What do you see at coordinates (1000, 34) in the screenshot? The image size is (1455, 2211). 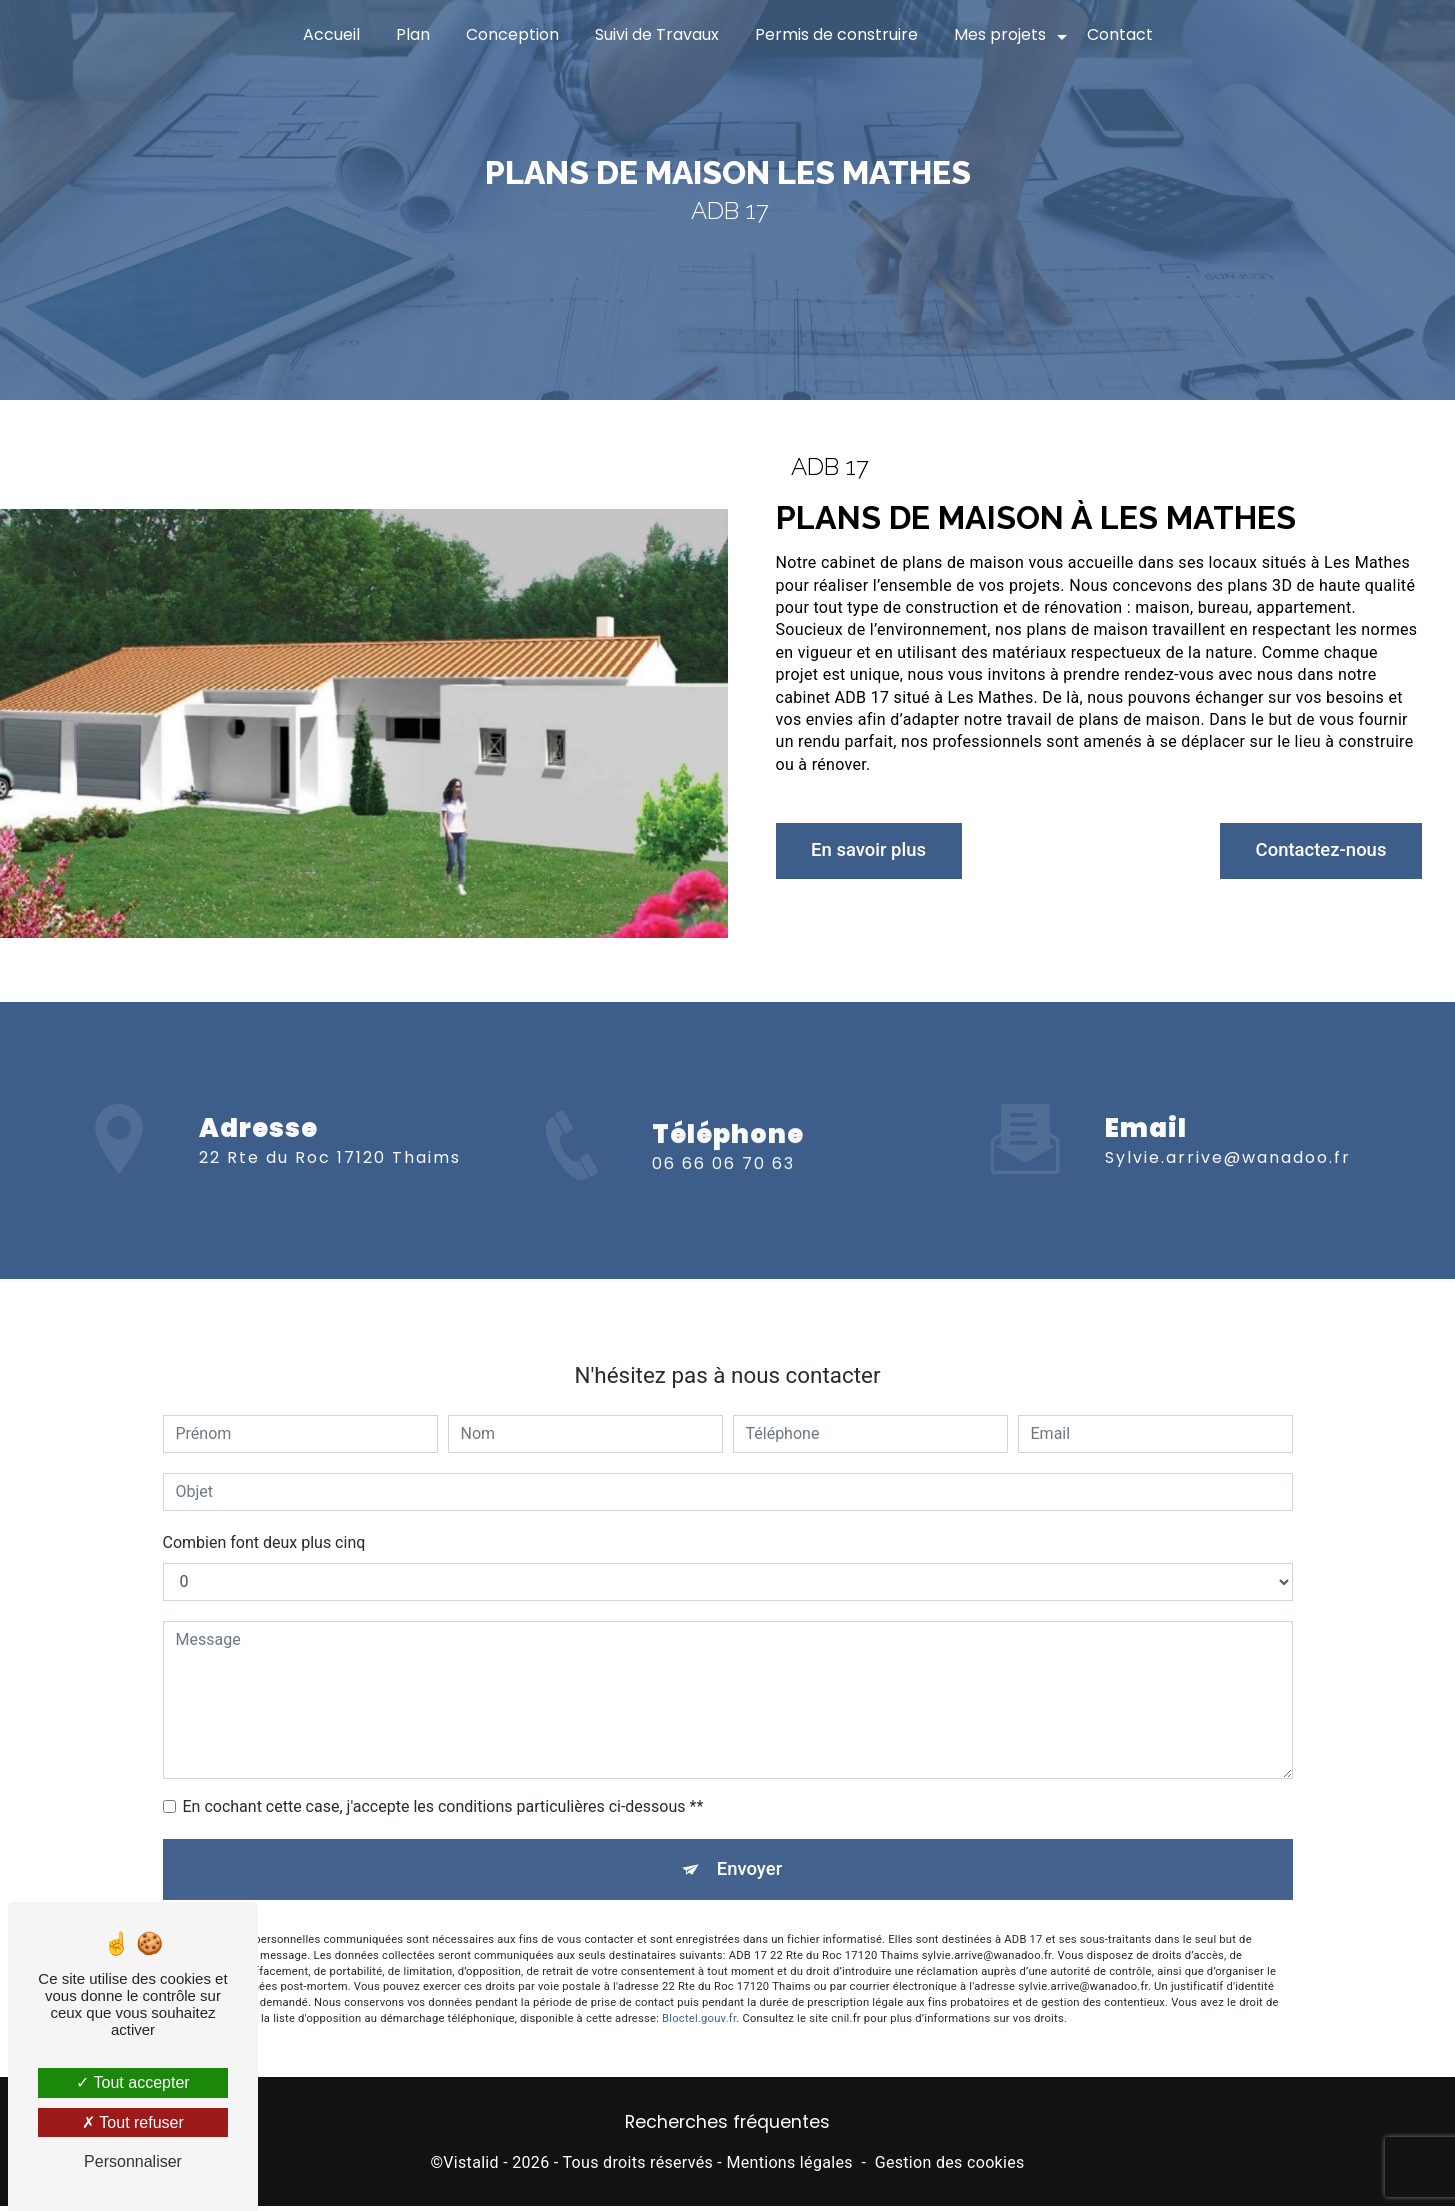 I see `Mes projets` at bounding box center [1000, 34].